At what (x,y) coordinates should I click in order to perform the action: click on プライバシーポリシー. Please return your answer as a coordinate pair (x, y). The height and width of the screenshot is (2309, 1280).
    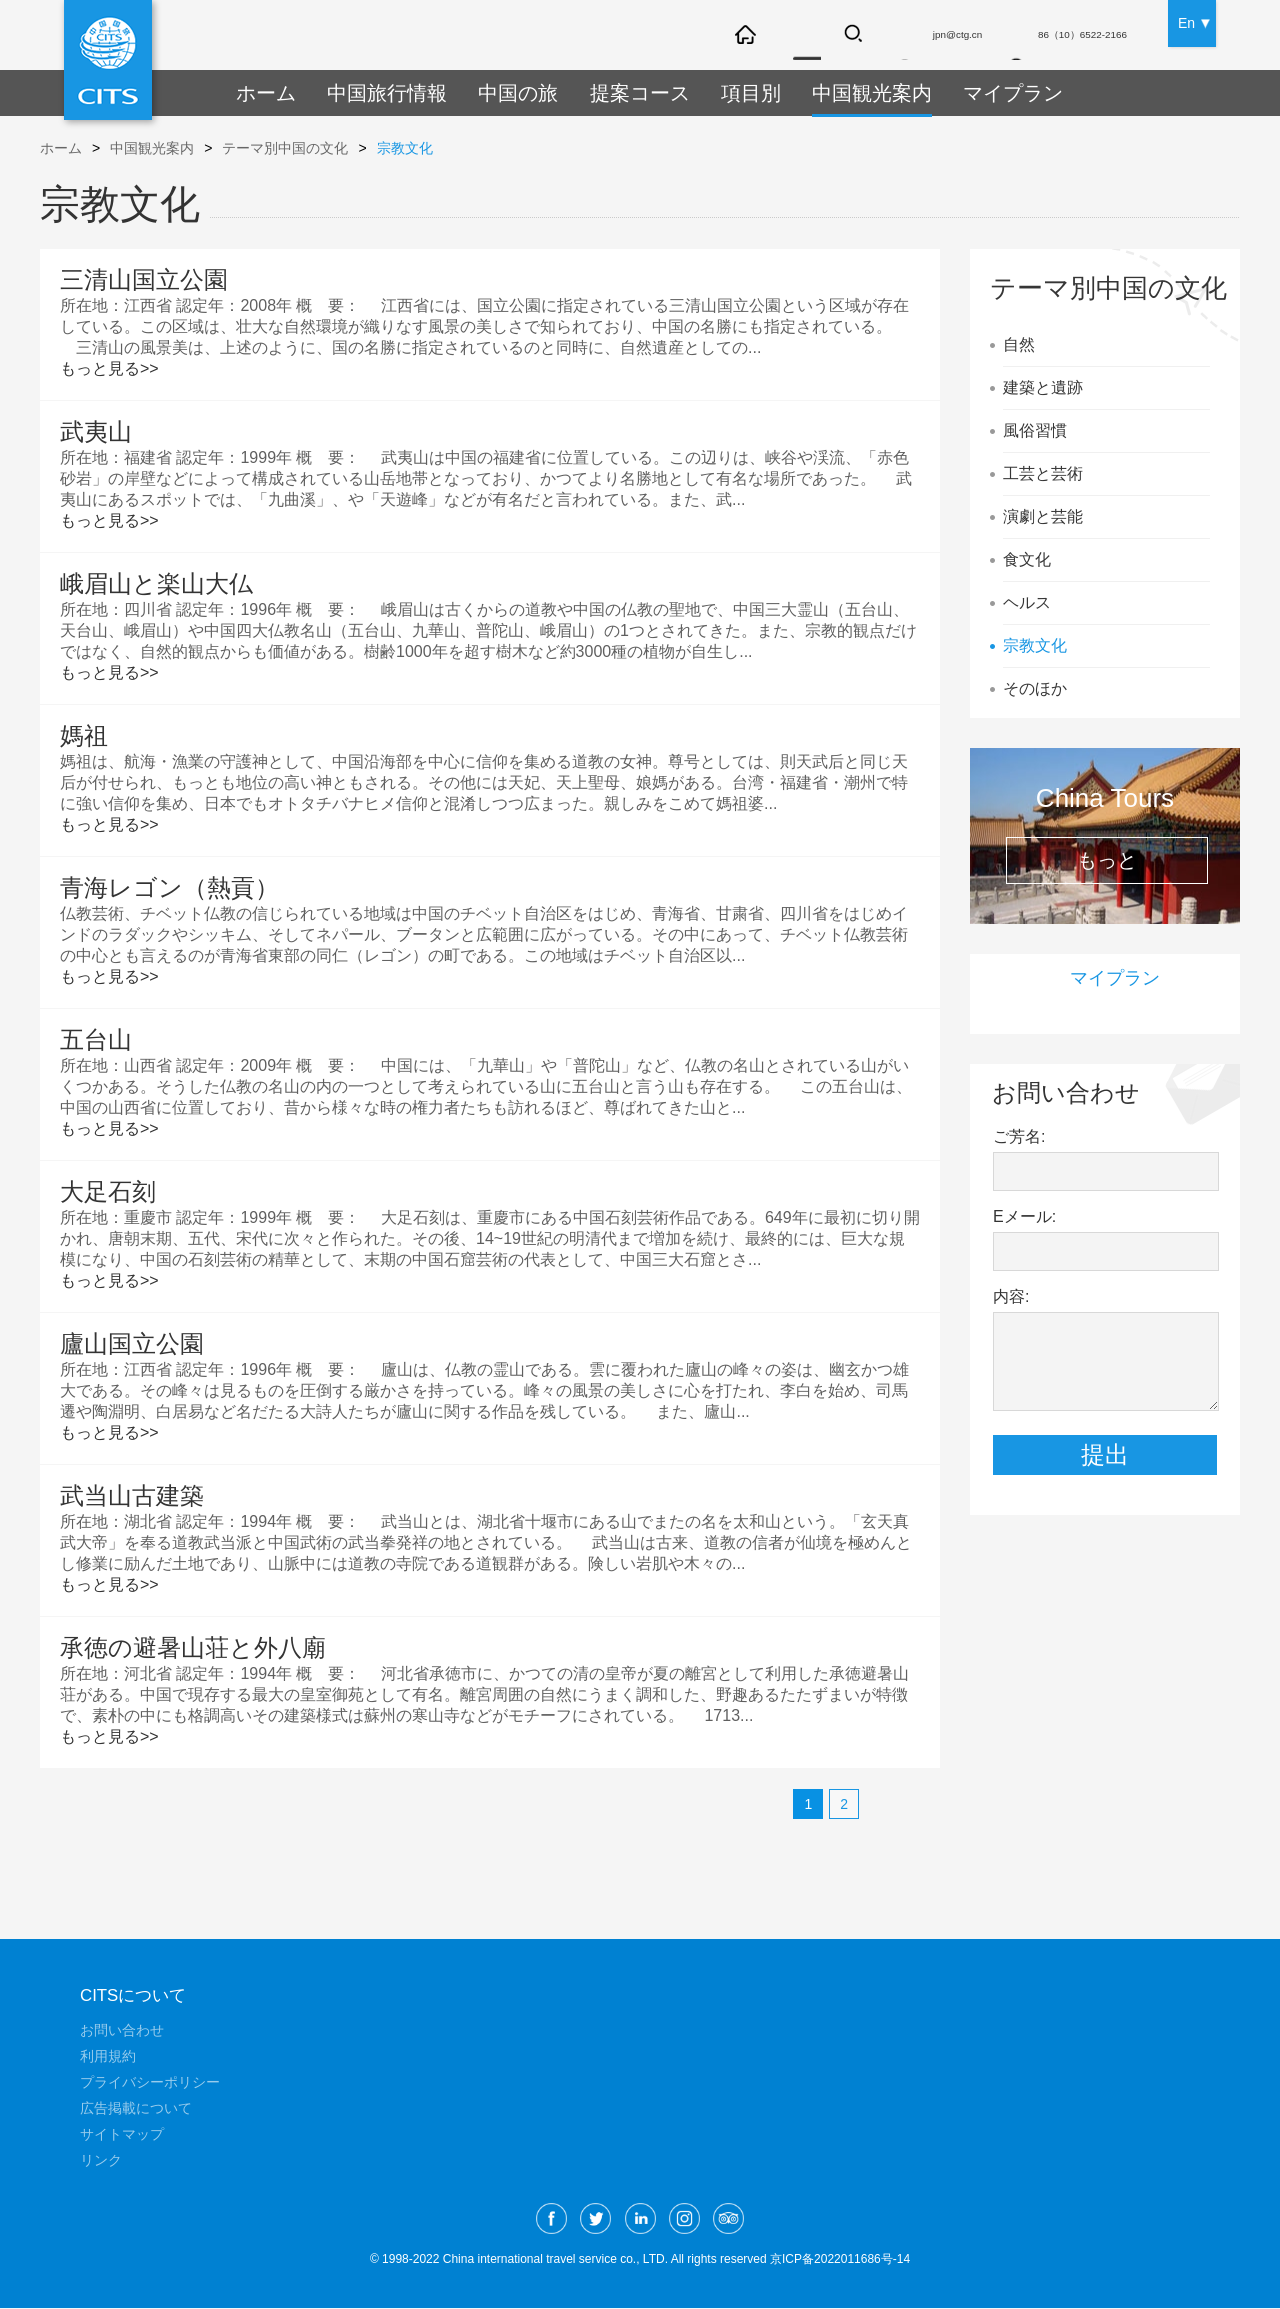
    Looking at the image, I should click on (150, 2083).